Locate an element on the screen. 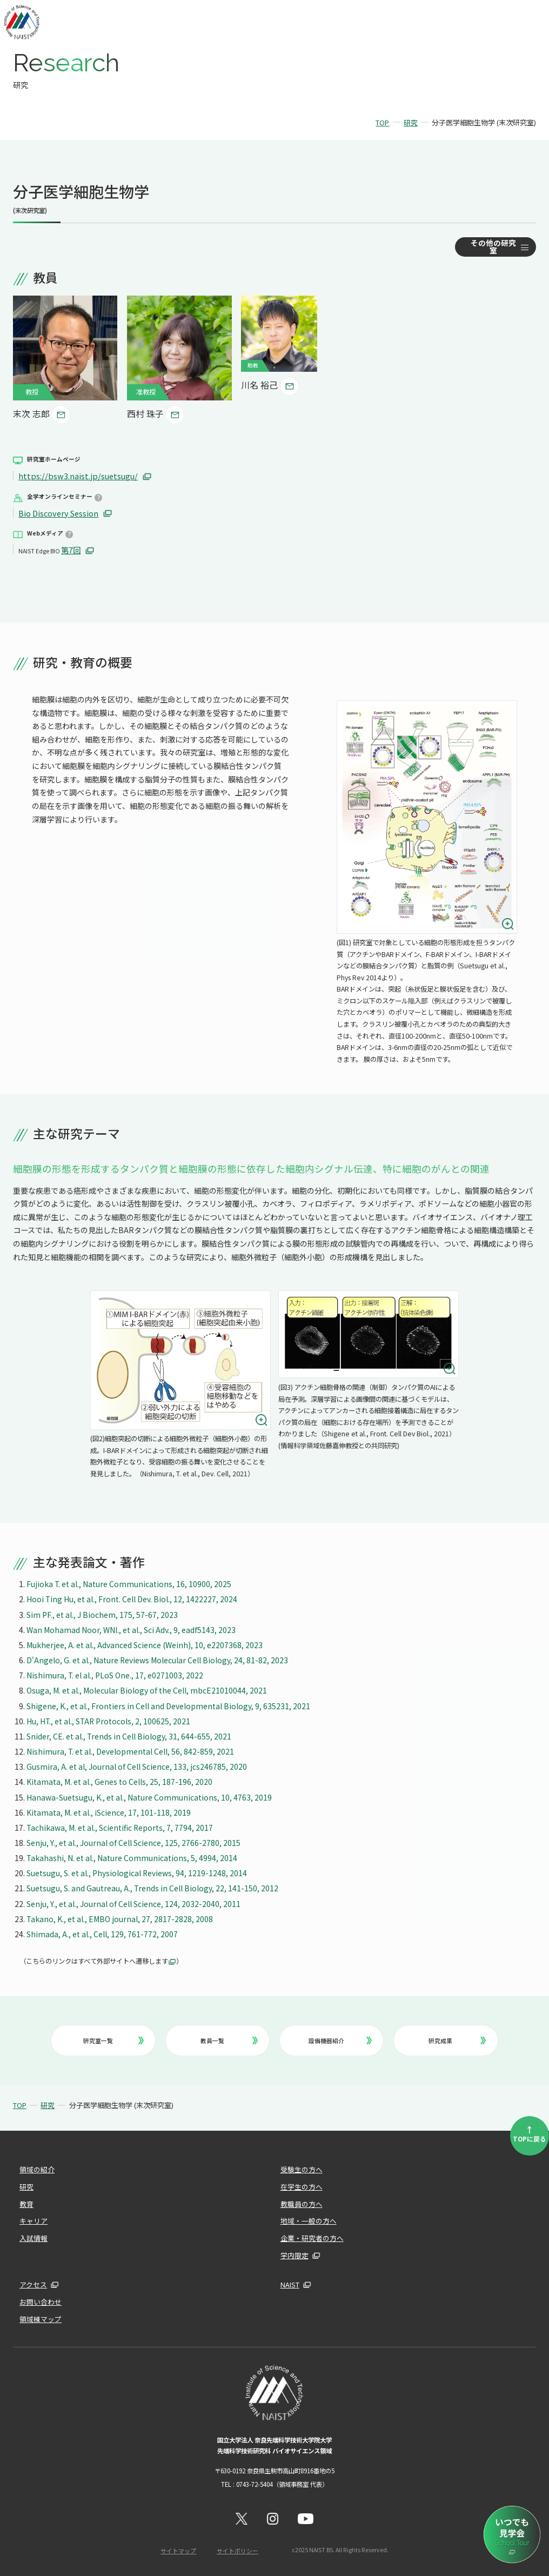 This screenshot has height=2576, width=549. 研究成果 is located at coordinates (457, 2038).